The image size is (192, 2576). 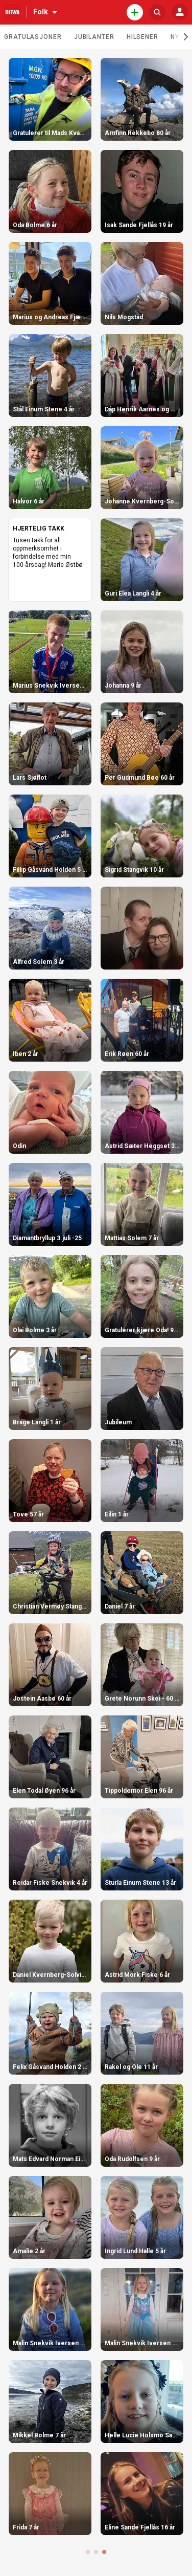 What do you see at coordinates (142, 36) in the screenshot?
I see `Hilsener` at bounding box center [142, 36].